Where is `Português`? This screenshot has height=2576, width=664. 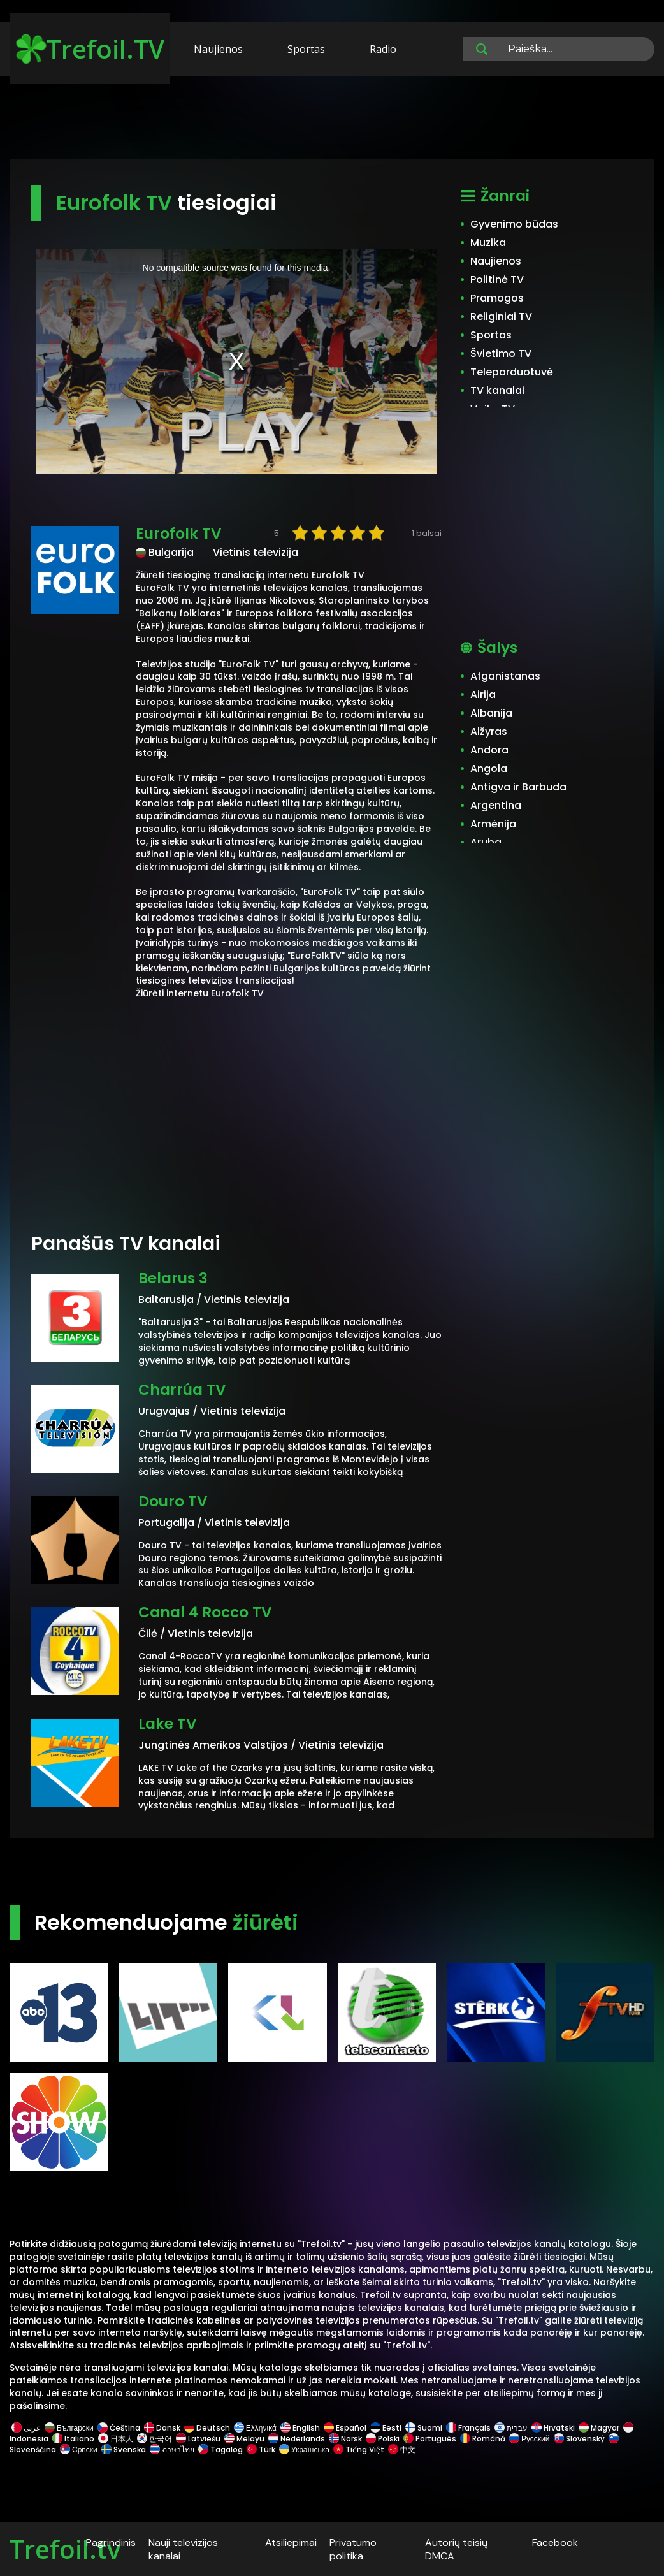
Português is located at coordinates (429, 2438).